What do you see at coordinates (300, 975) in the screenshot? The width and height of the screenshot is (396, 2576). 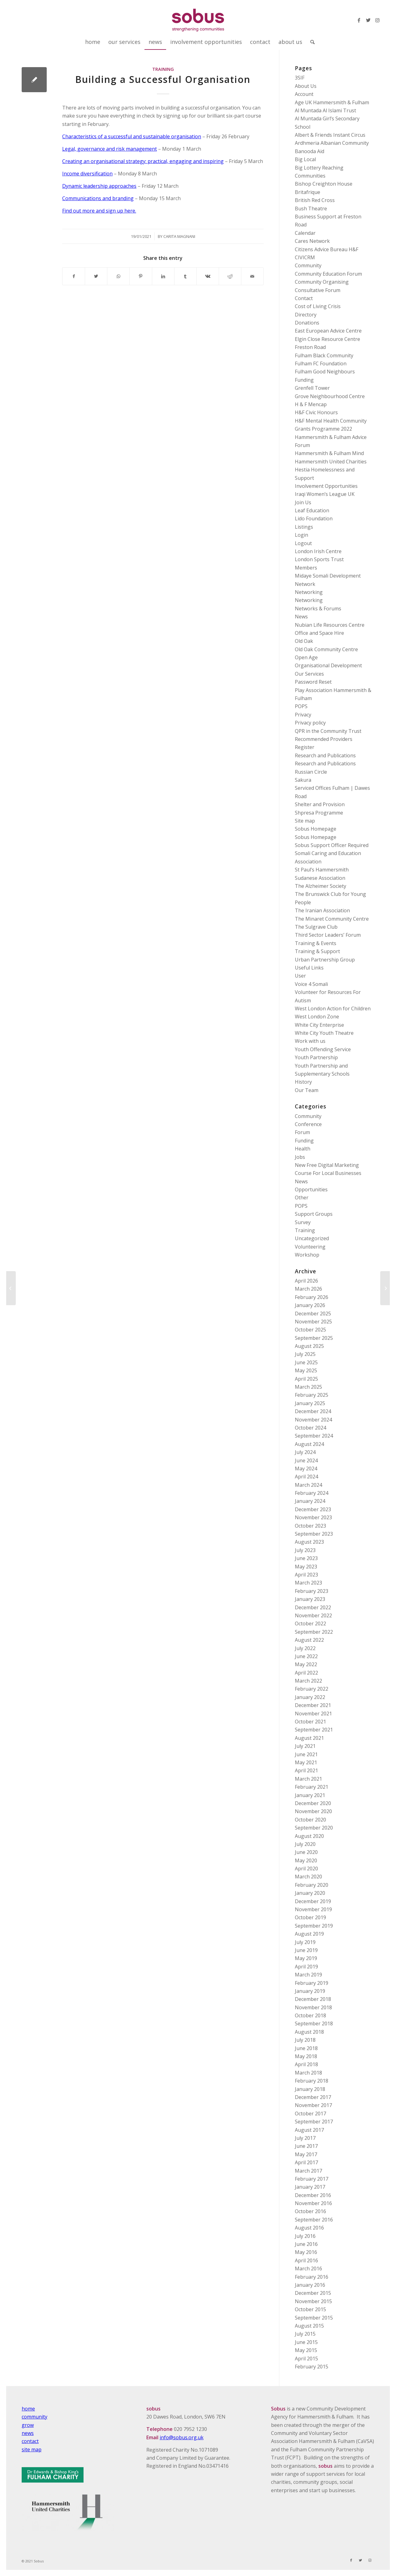 I see `User` at bounding box center [300, 975].